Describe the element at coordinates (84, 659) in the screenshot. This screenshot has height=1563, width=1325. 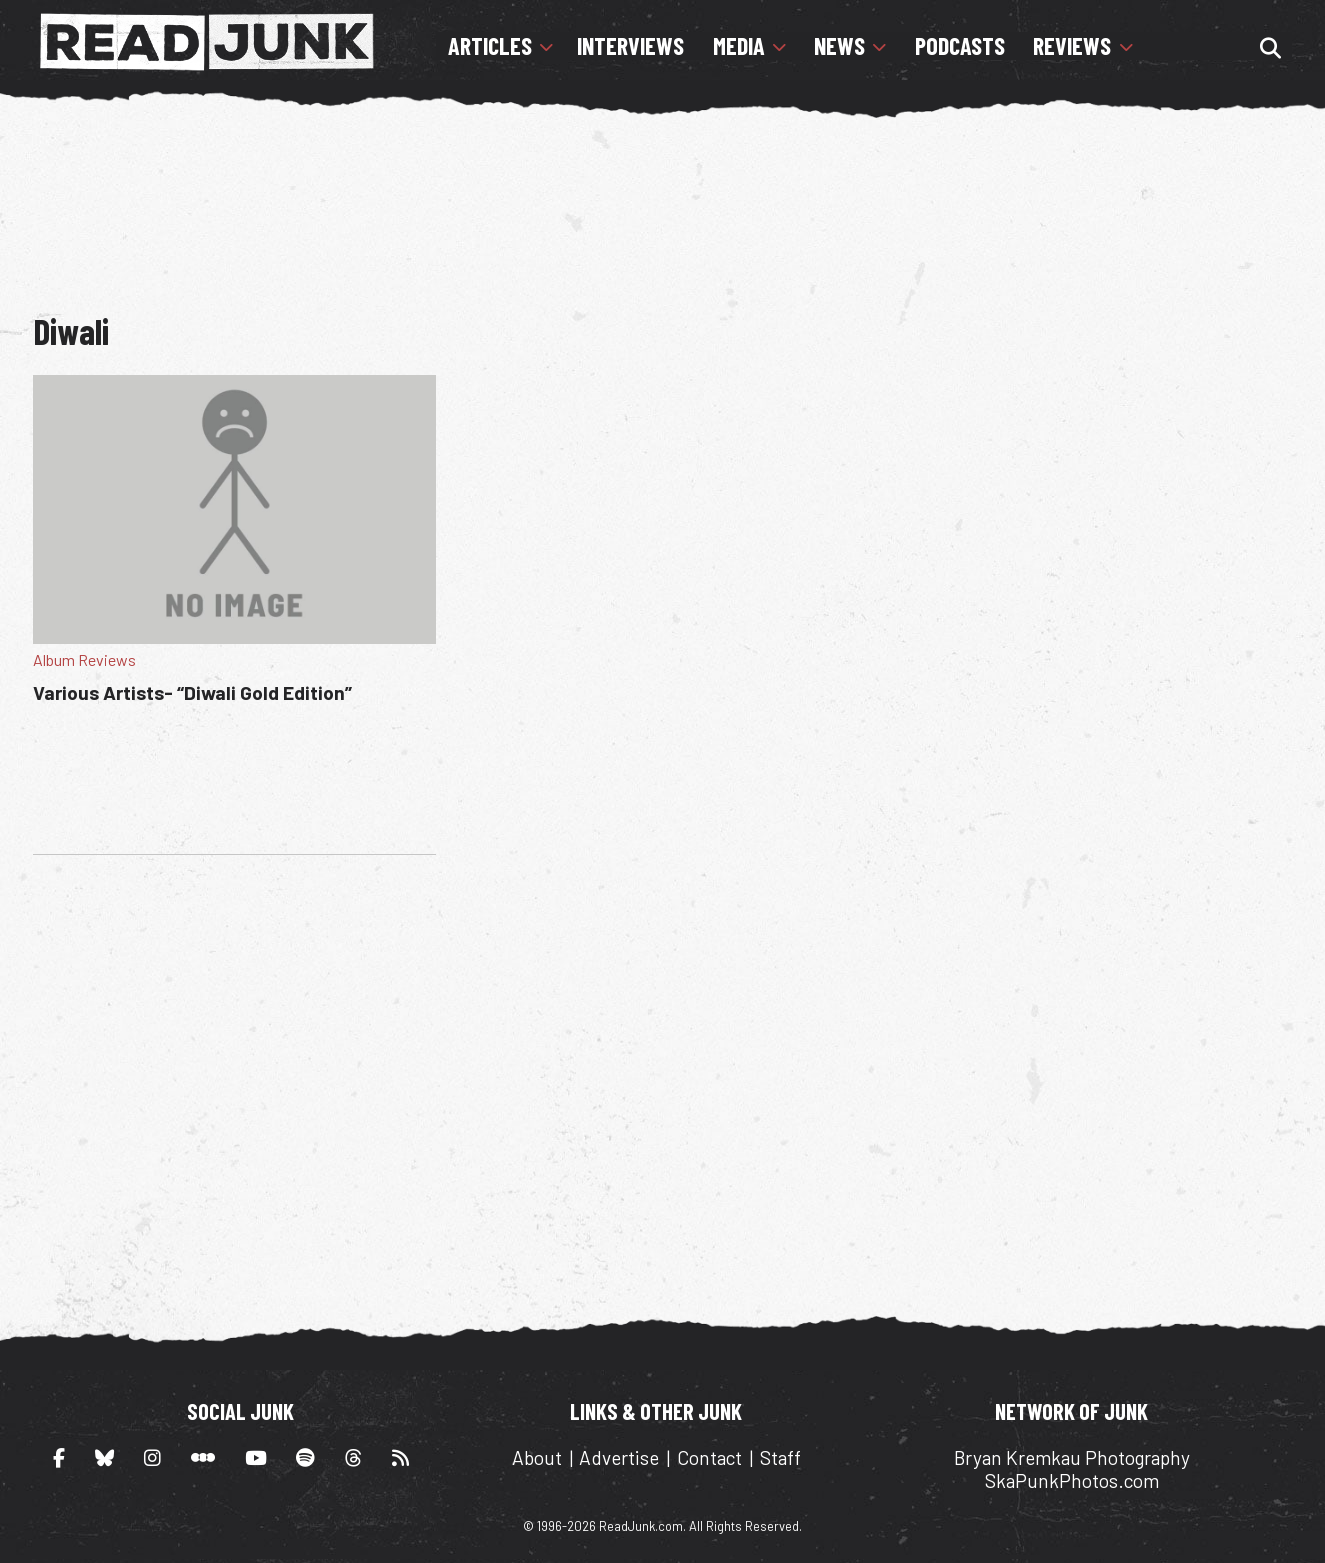
I see `Album Reviews` at that location.